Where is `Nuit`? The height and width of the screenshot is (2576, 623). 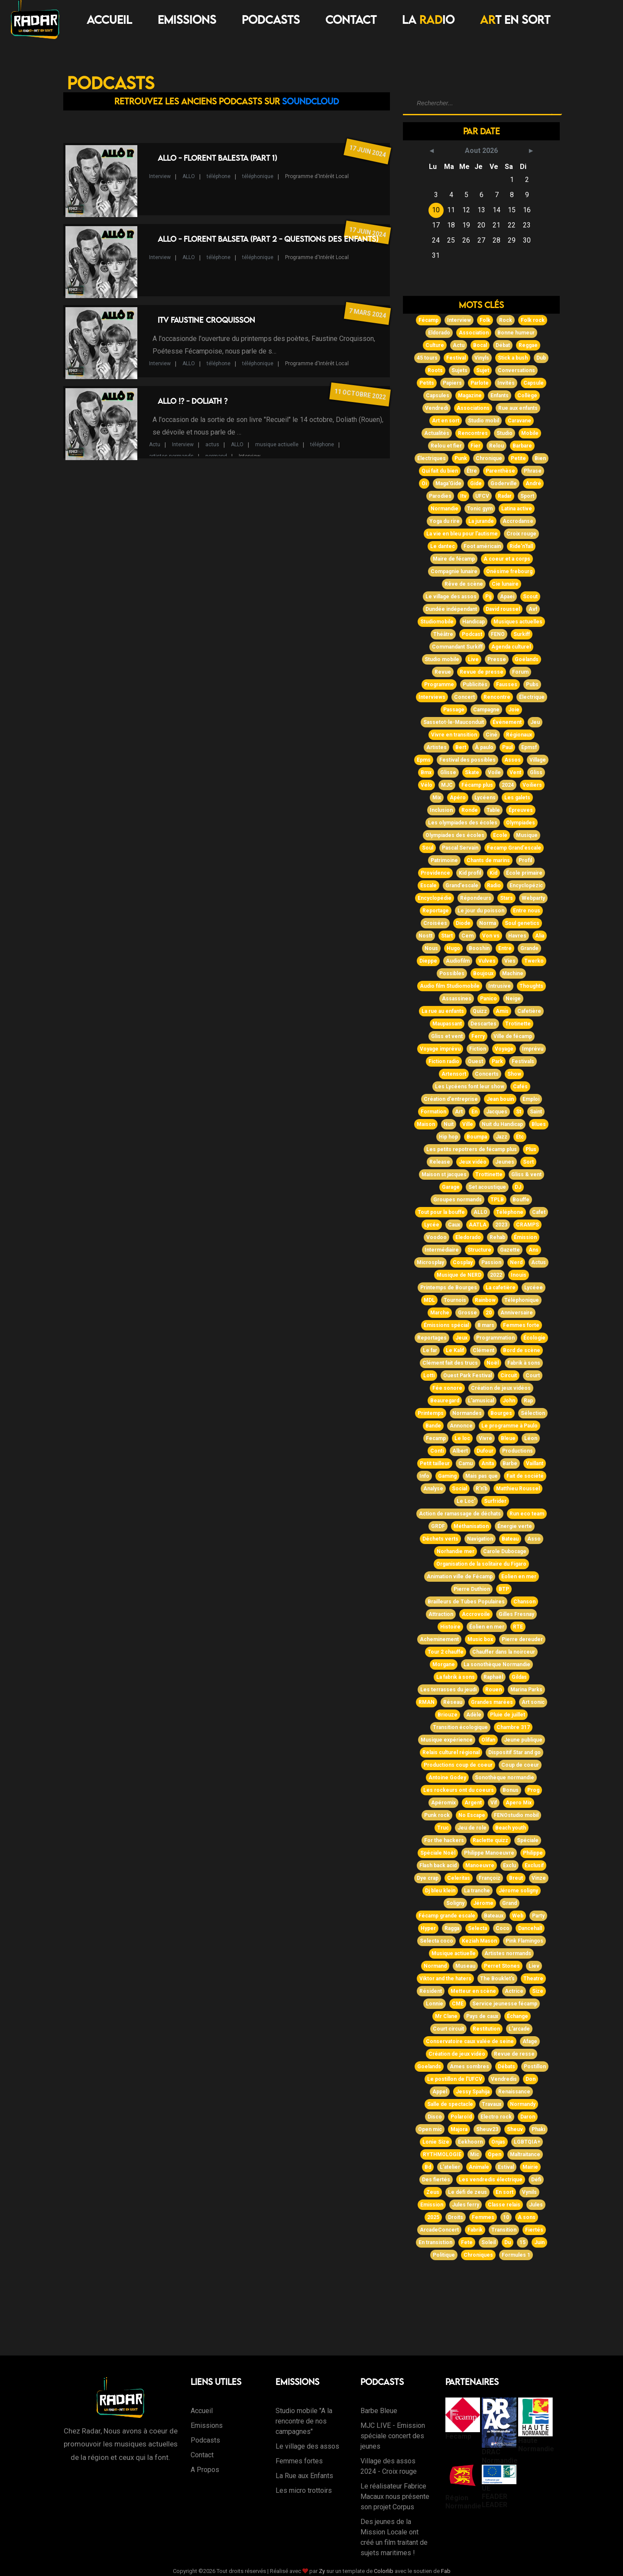 Nuit is located at coordinates (449, 1124).